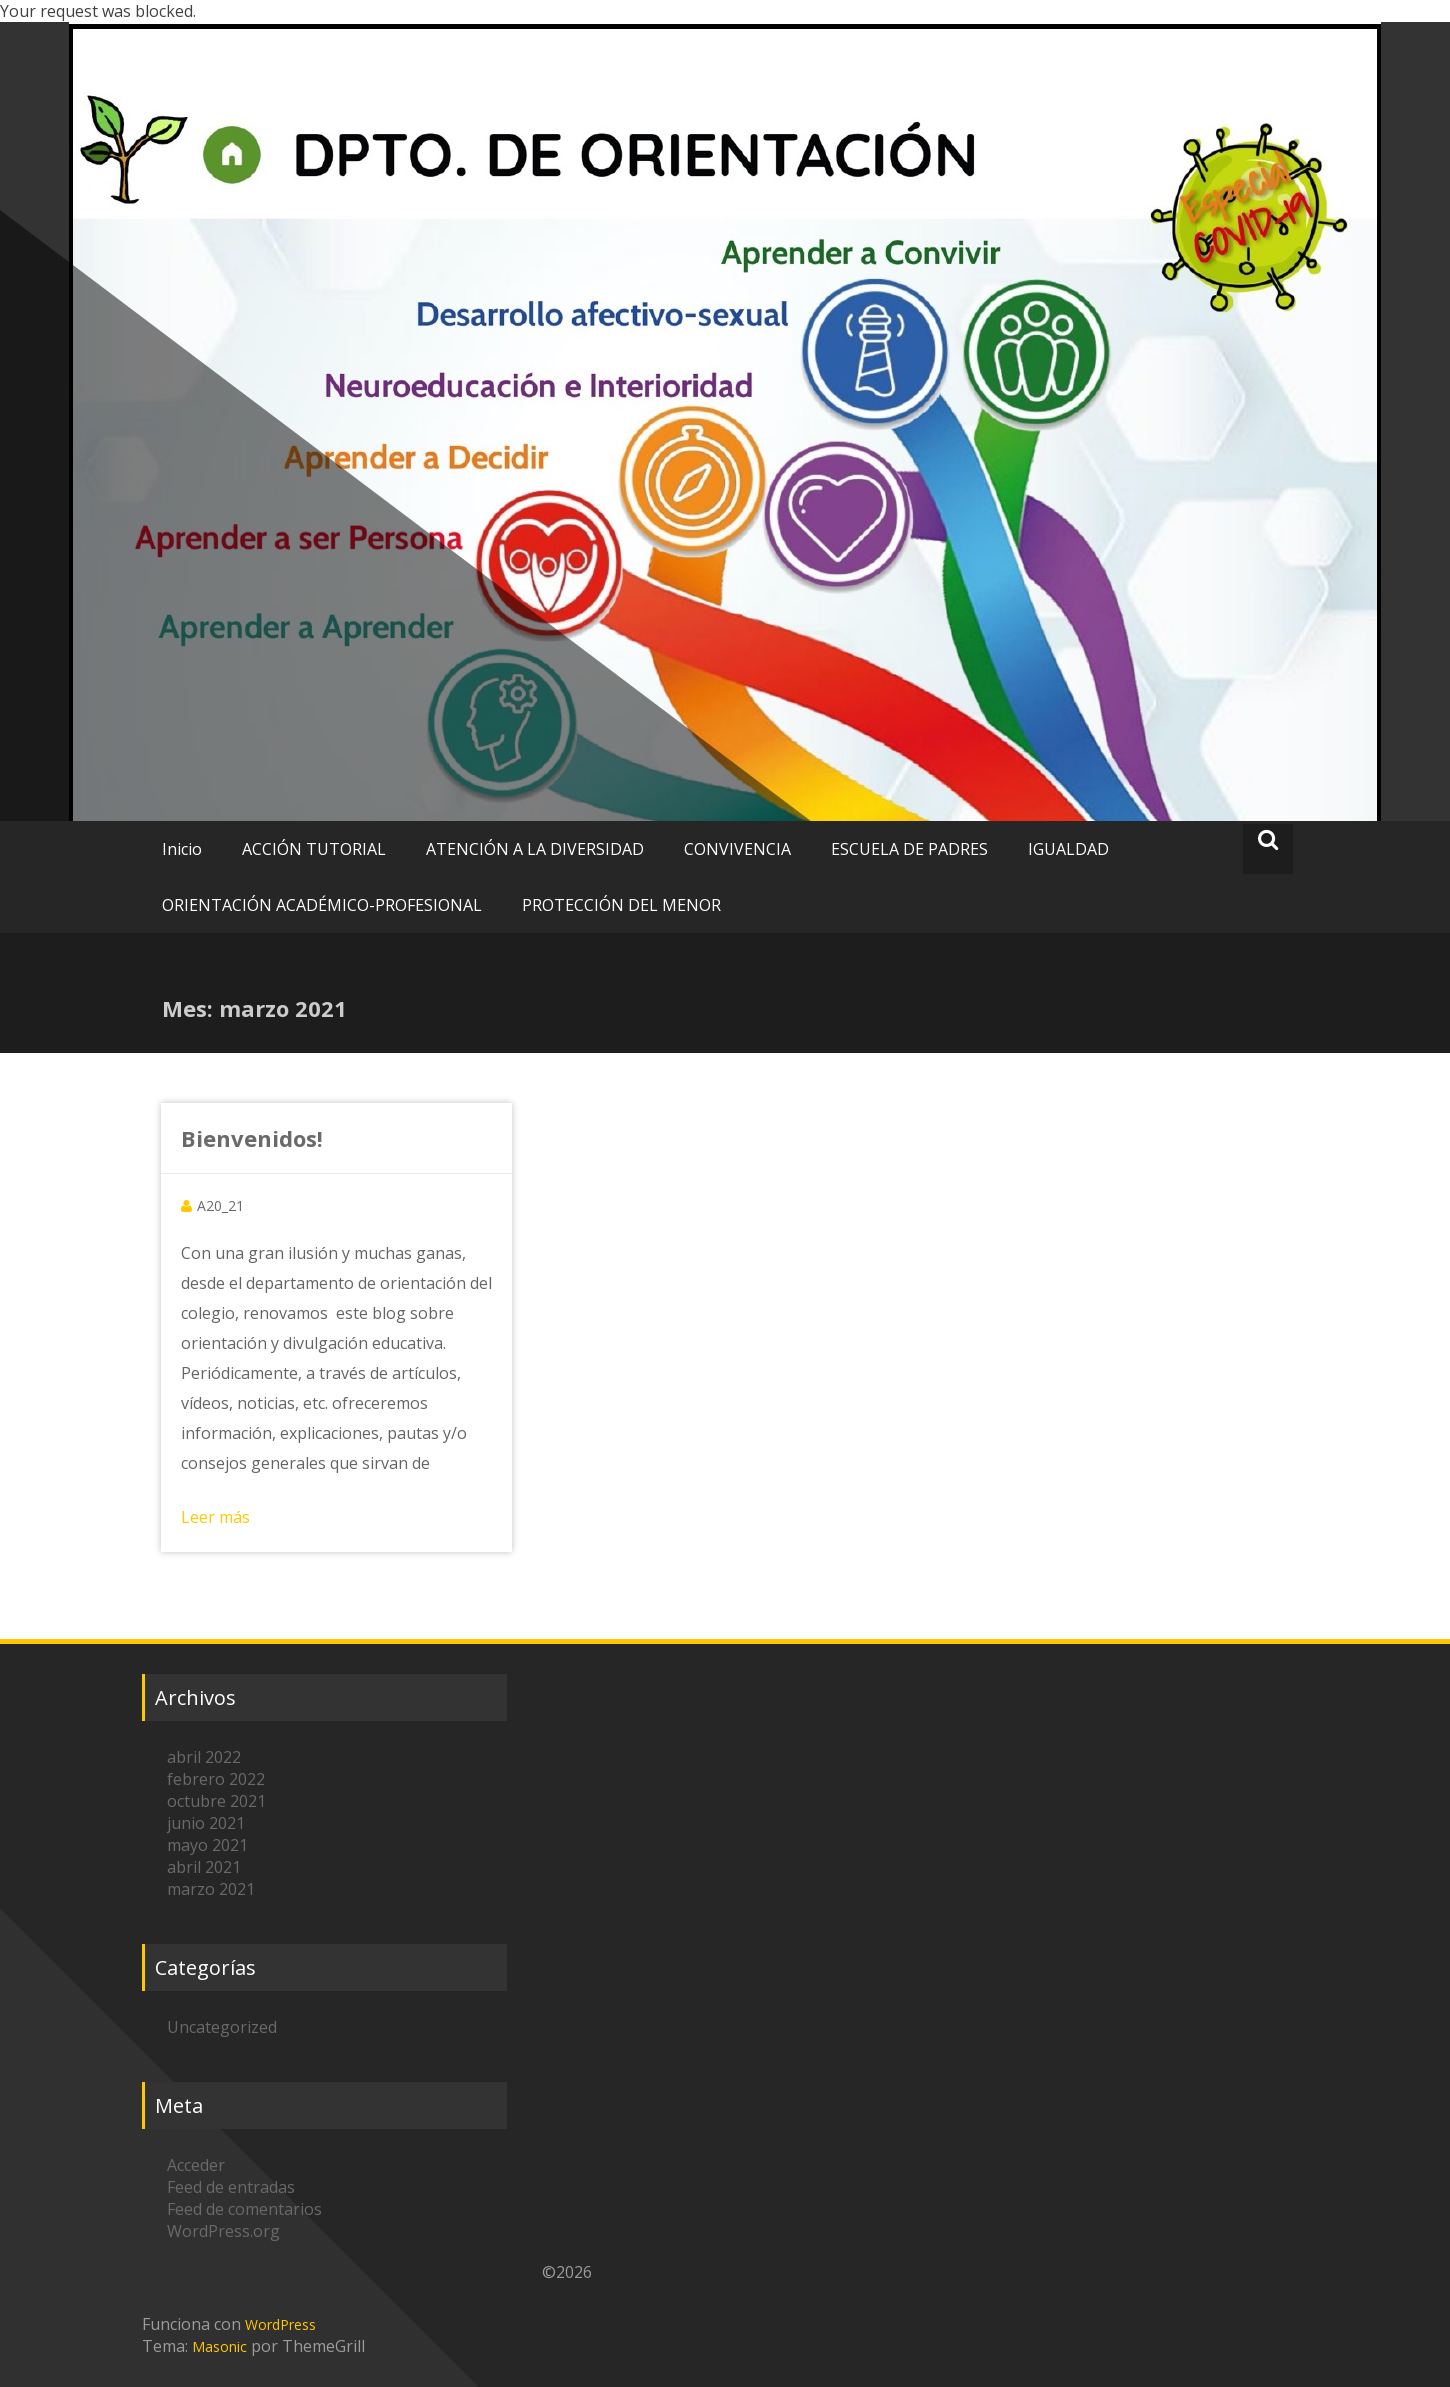  What do you see at coordinates (207, 1845) in the screenshot?
I see `mayo 2021` at bounding box center [207, 1845].